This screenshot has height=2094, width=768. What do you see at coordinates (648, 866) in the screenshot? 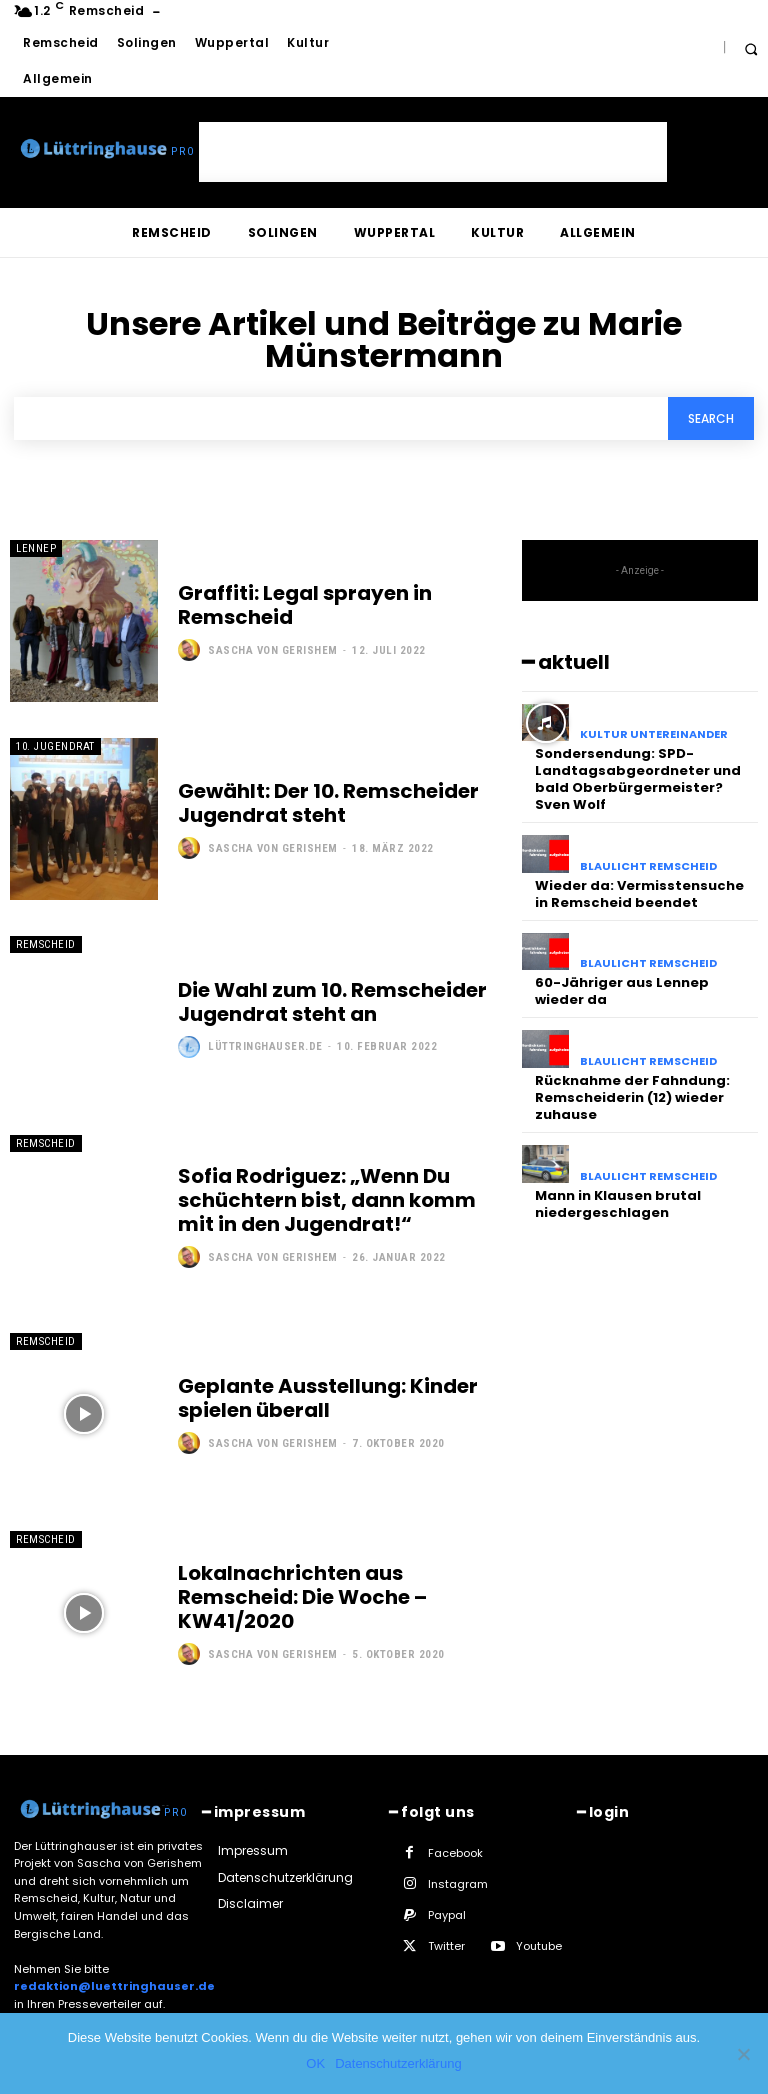
I see `Blaulicht Remscheid` at bounding box center [648, 866].